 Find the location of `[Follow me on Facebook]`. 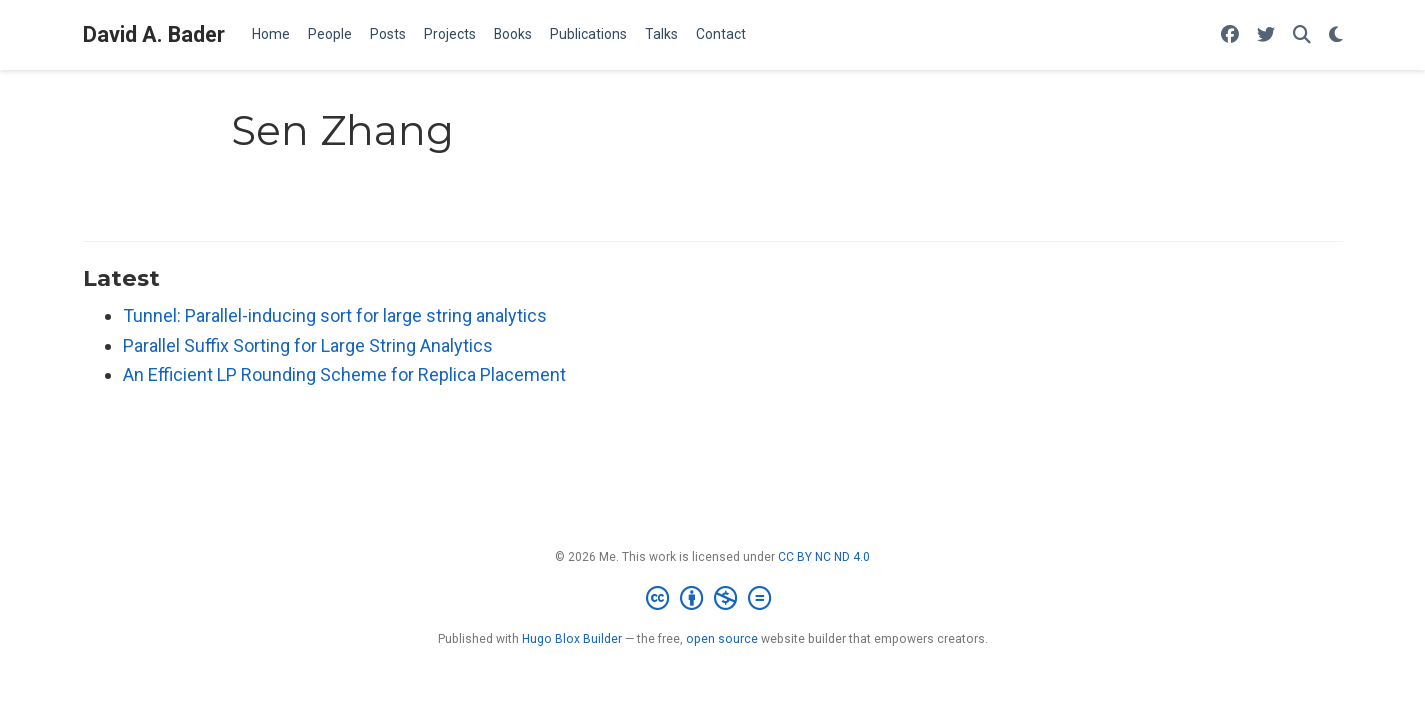

[Follow me on Facebook] is located at coordinates (1230, 35).